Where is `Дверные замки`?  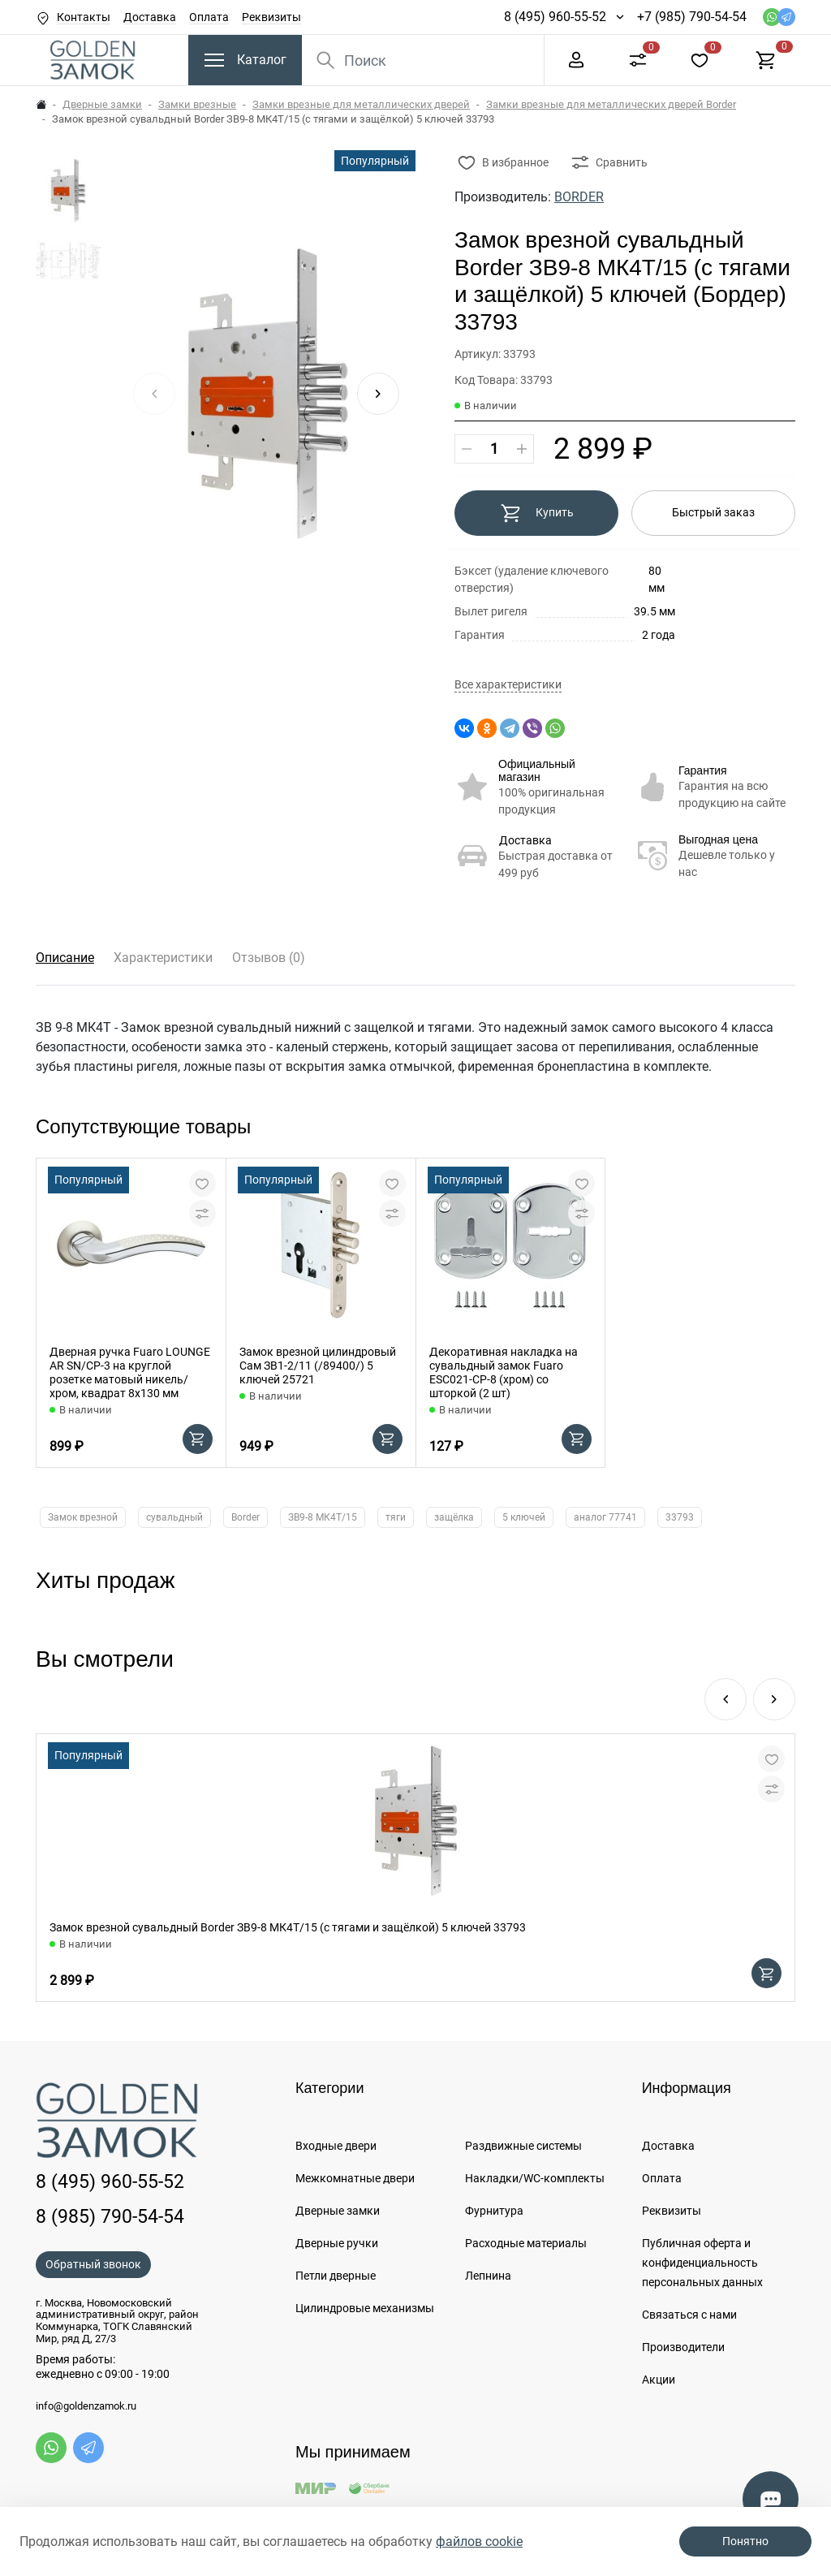 Дверные замки is located at coordinates (102, 104).